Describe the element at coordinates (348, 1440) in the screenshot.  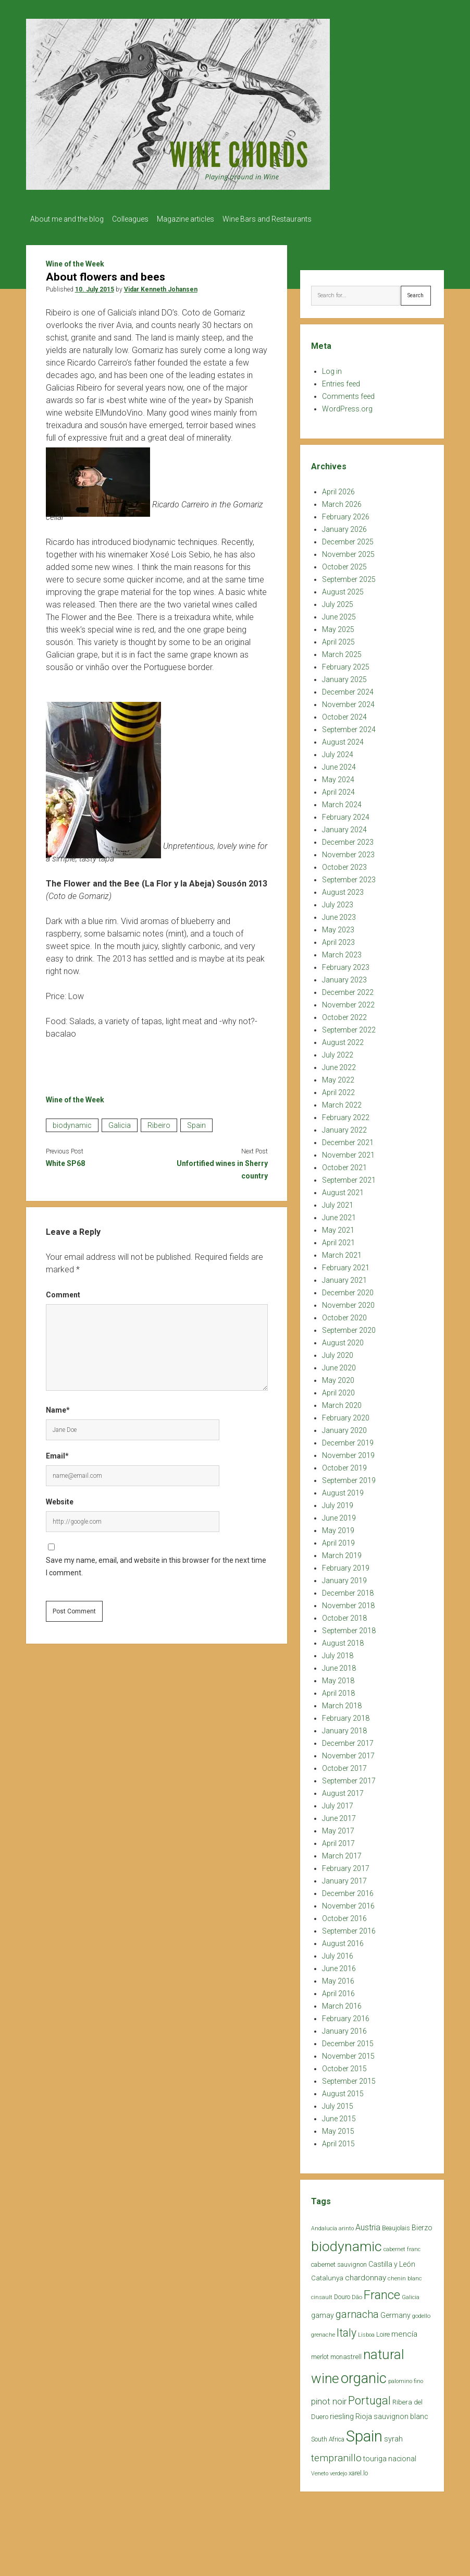
I see `December 2019` at that location.